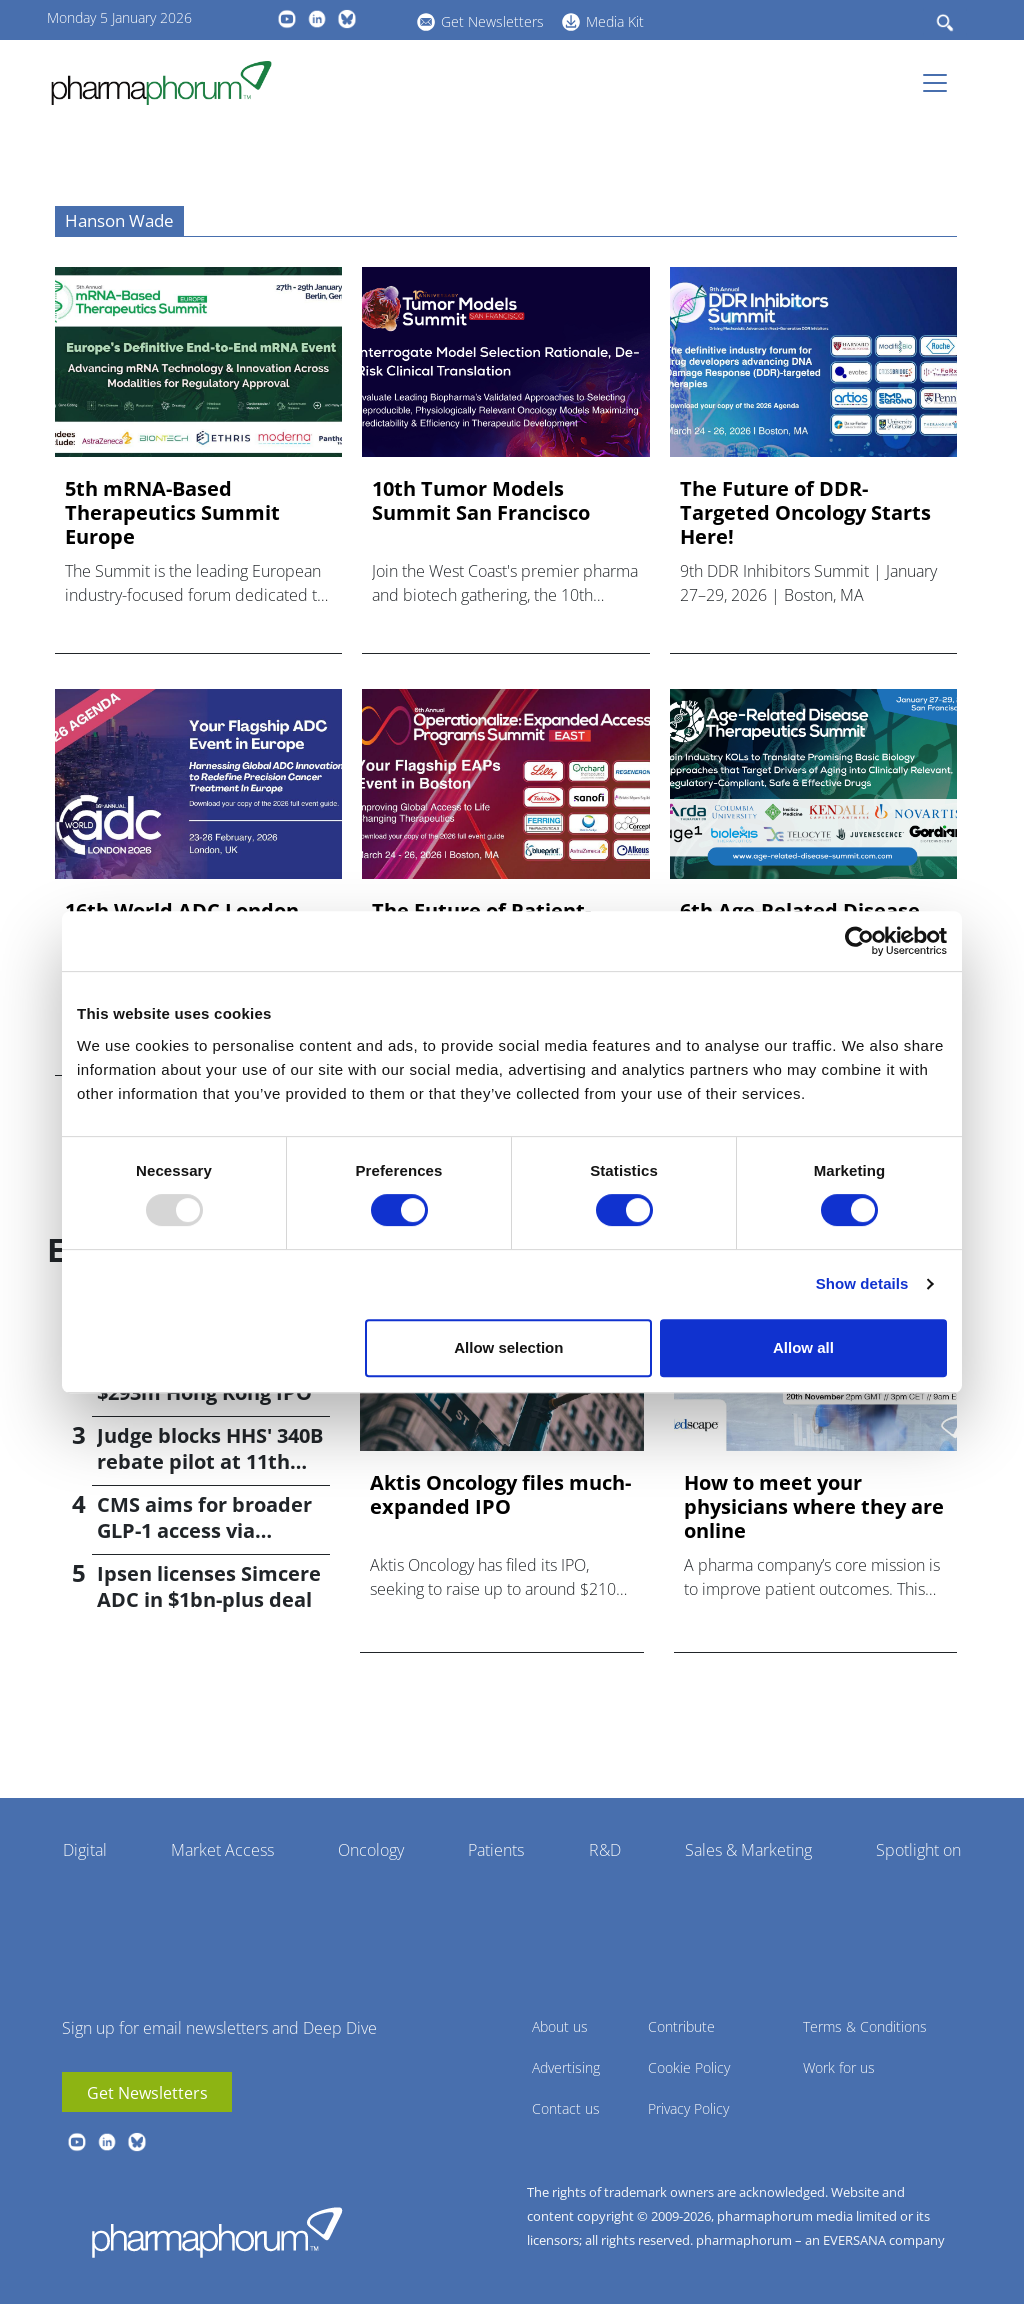 This screenshot has height=2304, width=1024. What do you see at coordinates (803, 1347) in the screenshot?
I see `Allow all` at bounding box center [803, 1347].